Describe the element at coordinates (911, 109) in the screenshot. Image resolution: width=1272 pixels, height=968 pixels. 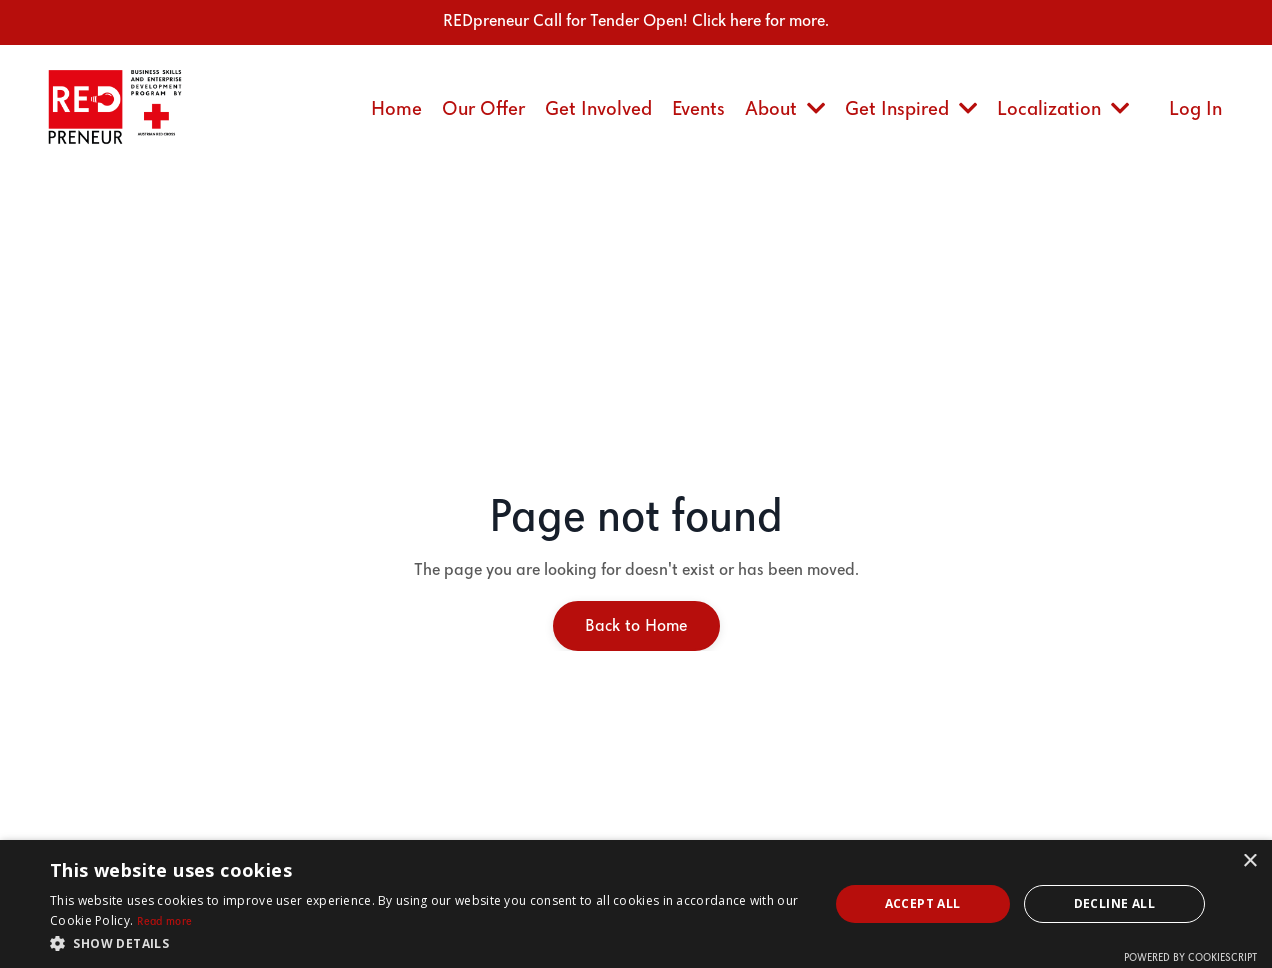
I see `Get Inspired` at that location.